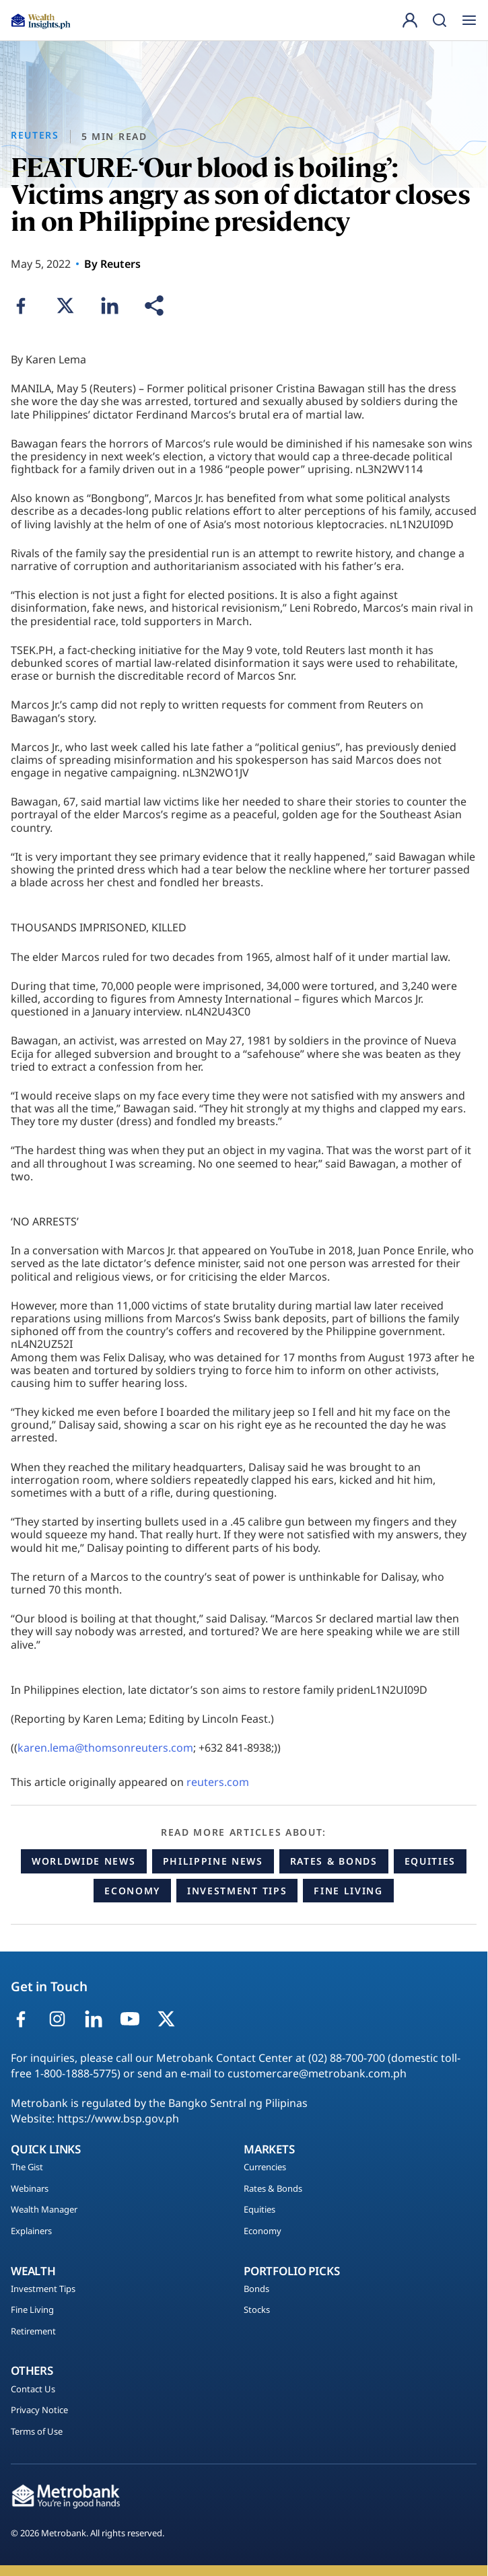  I want to click on Worldwide News, so click(84, 1861).